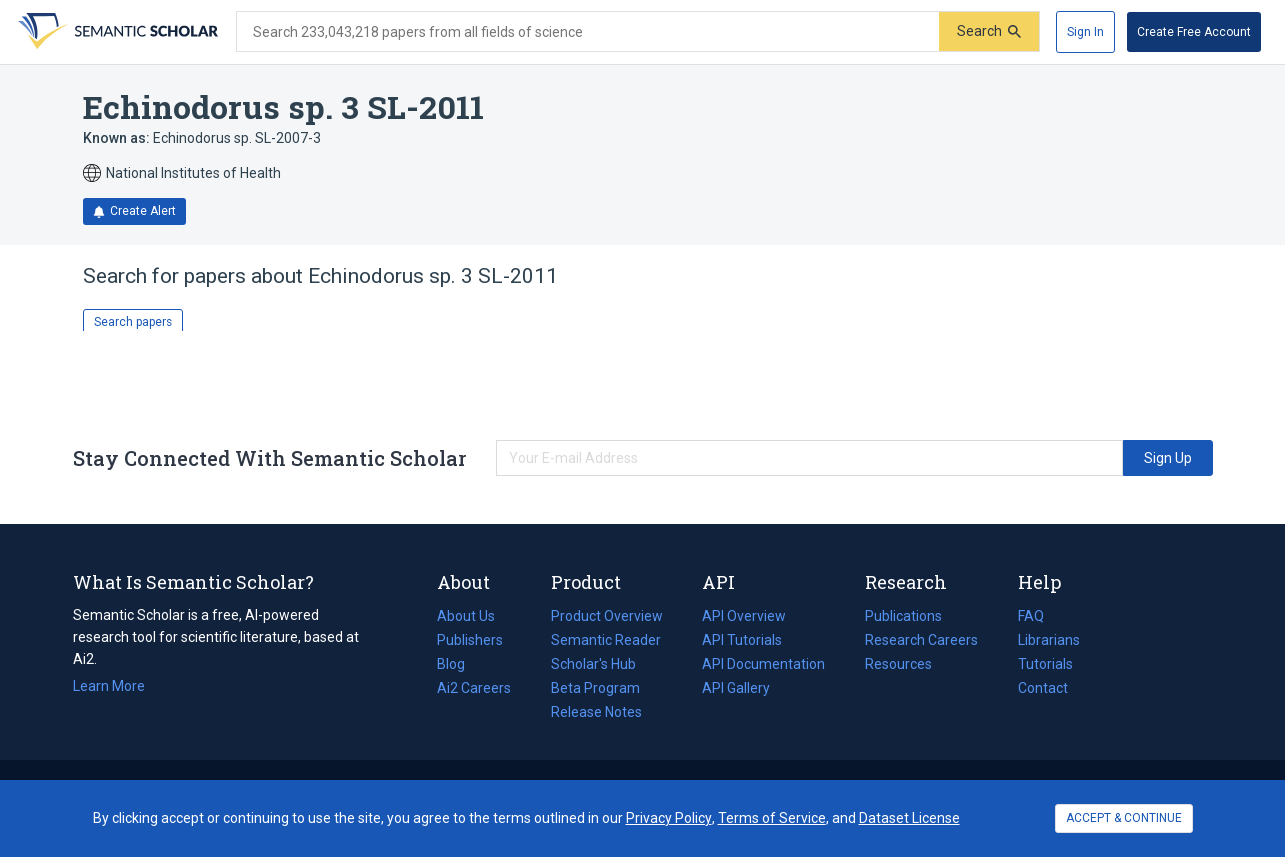  Describe the element at coordinates (742, 640) in the screenshot. I see `API Tutorials` at that location.